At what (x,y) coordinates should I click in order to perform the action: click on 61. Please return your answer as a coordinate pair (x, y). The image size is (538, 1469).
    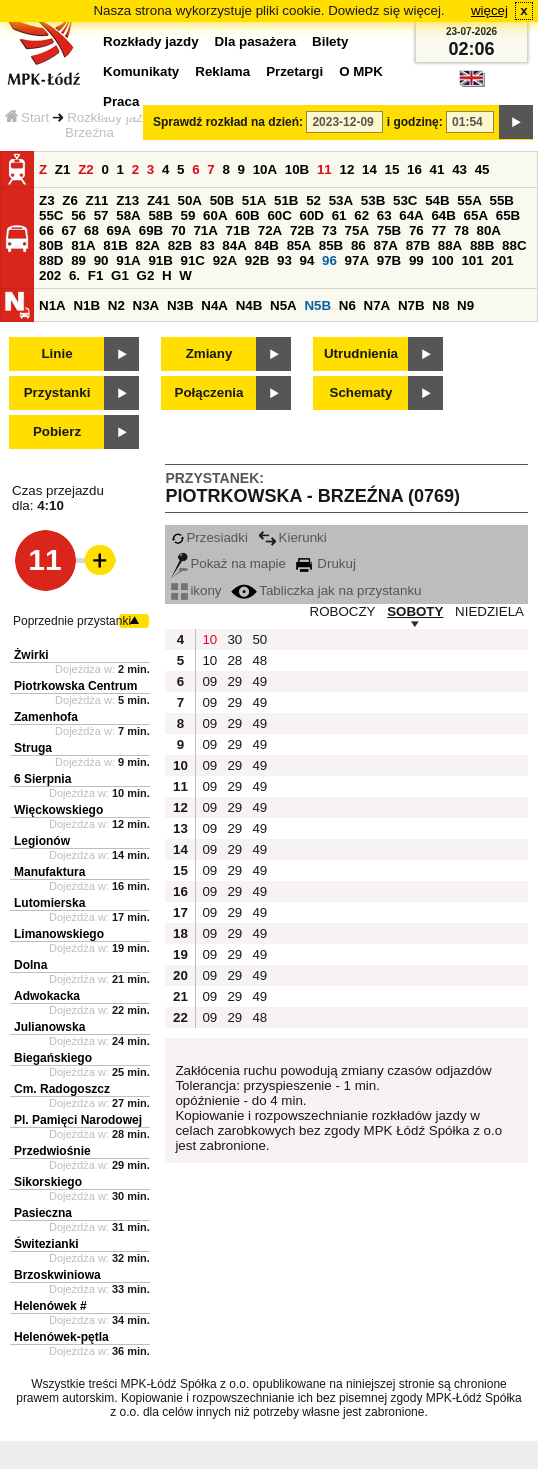
    Looking at the image, I should click on (339, 215).